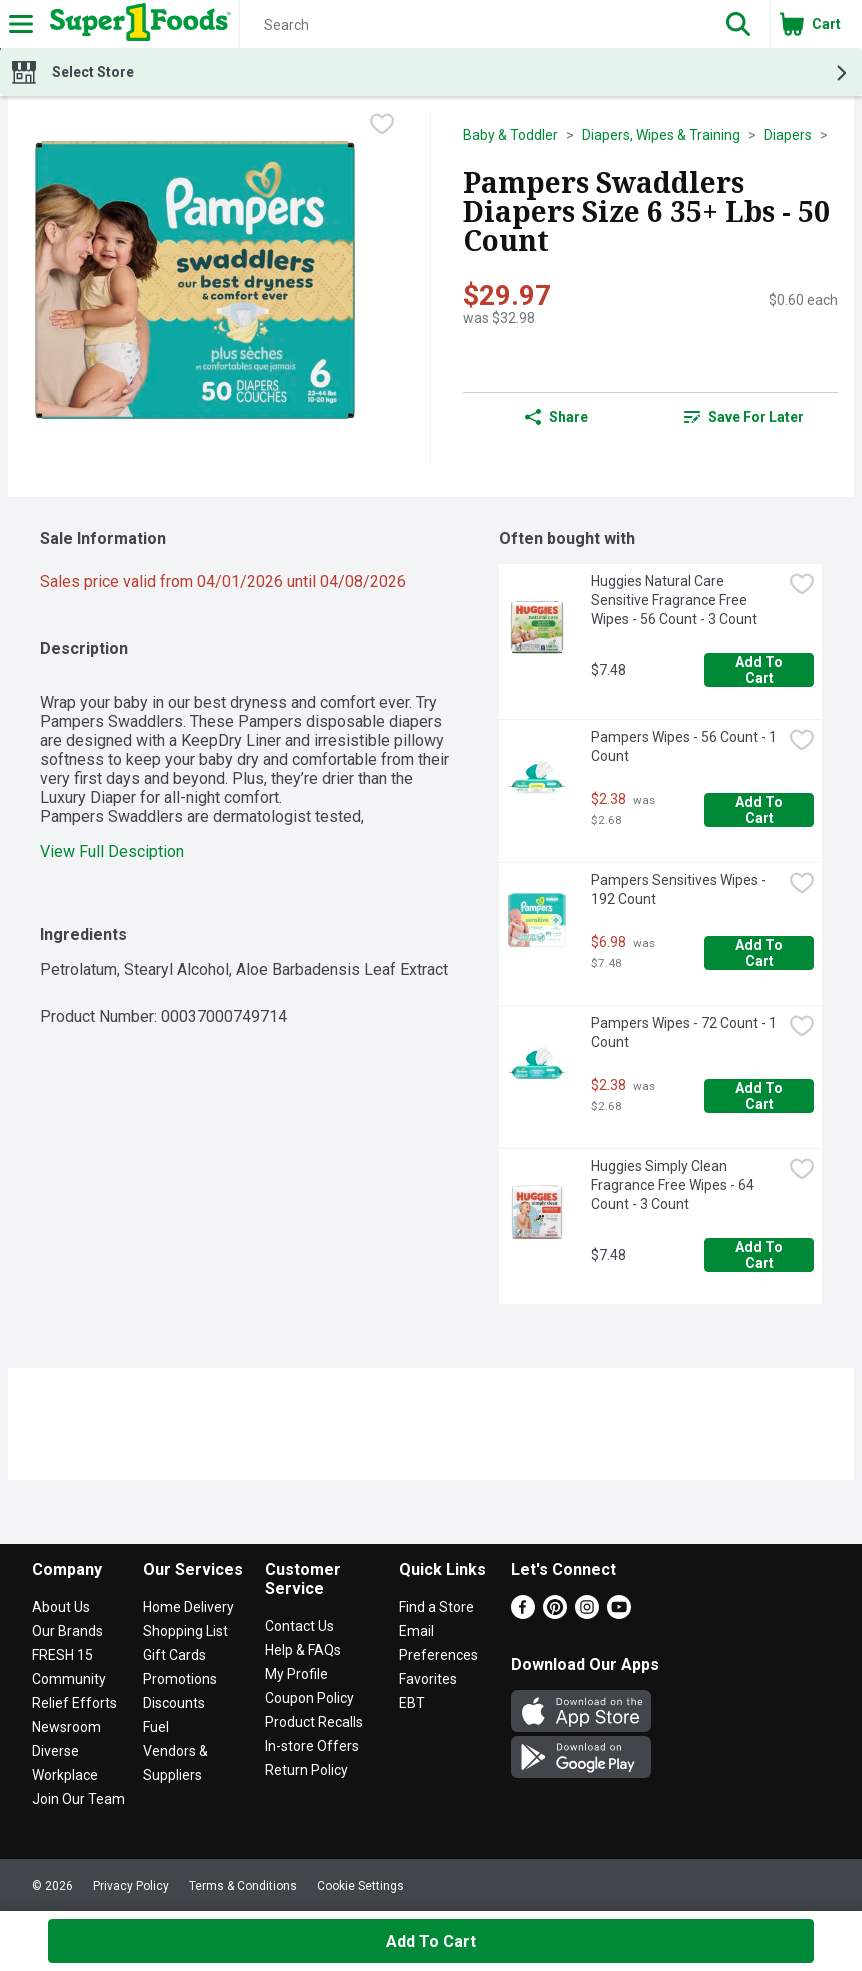  What do you see at coordinates (299, 1626) in the screenshot?
I see `Contact Us` at bounding box center [299, 1626].